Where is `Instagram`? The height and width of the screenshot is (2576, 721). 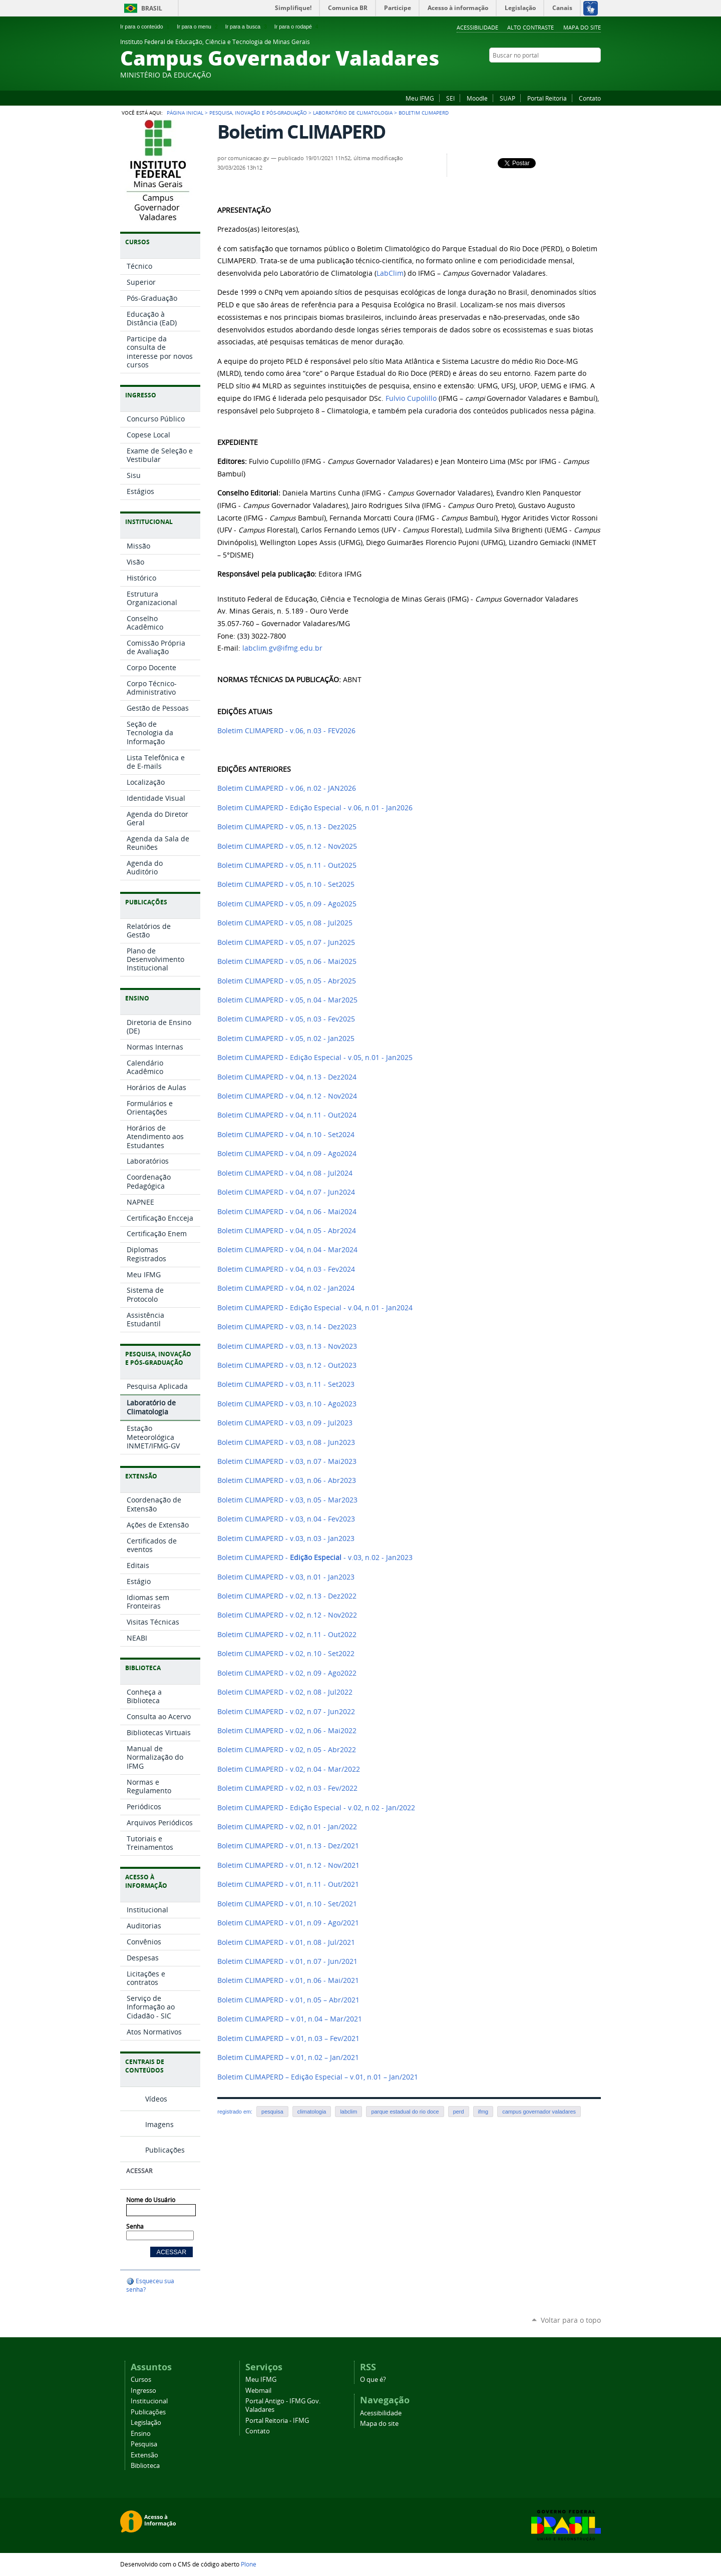 Instagram is located at coordinates (571, 75).